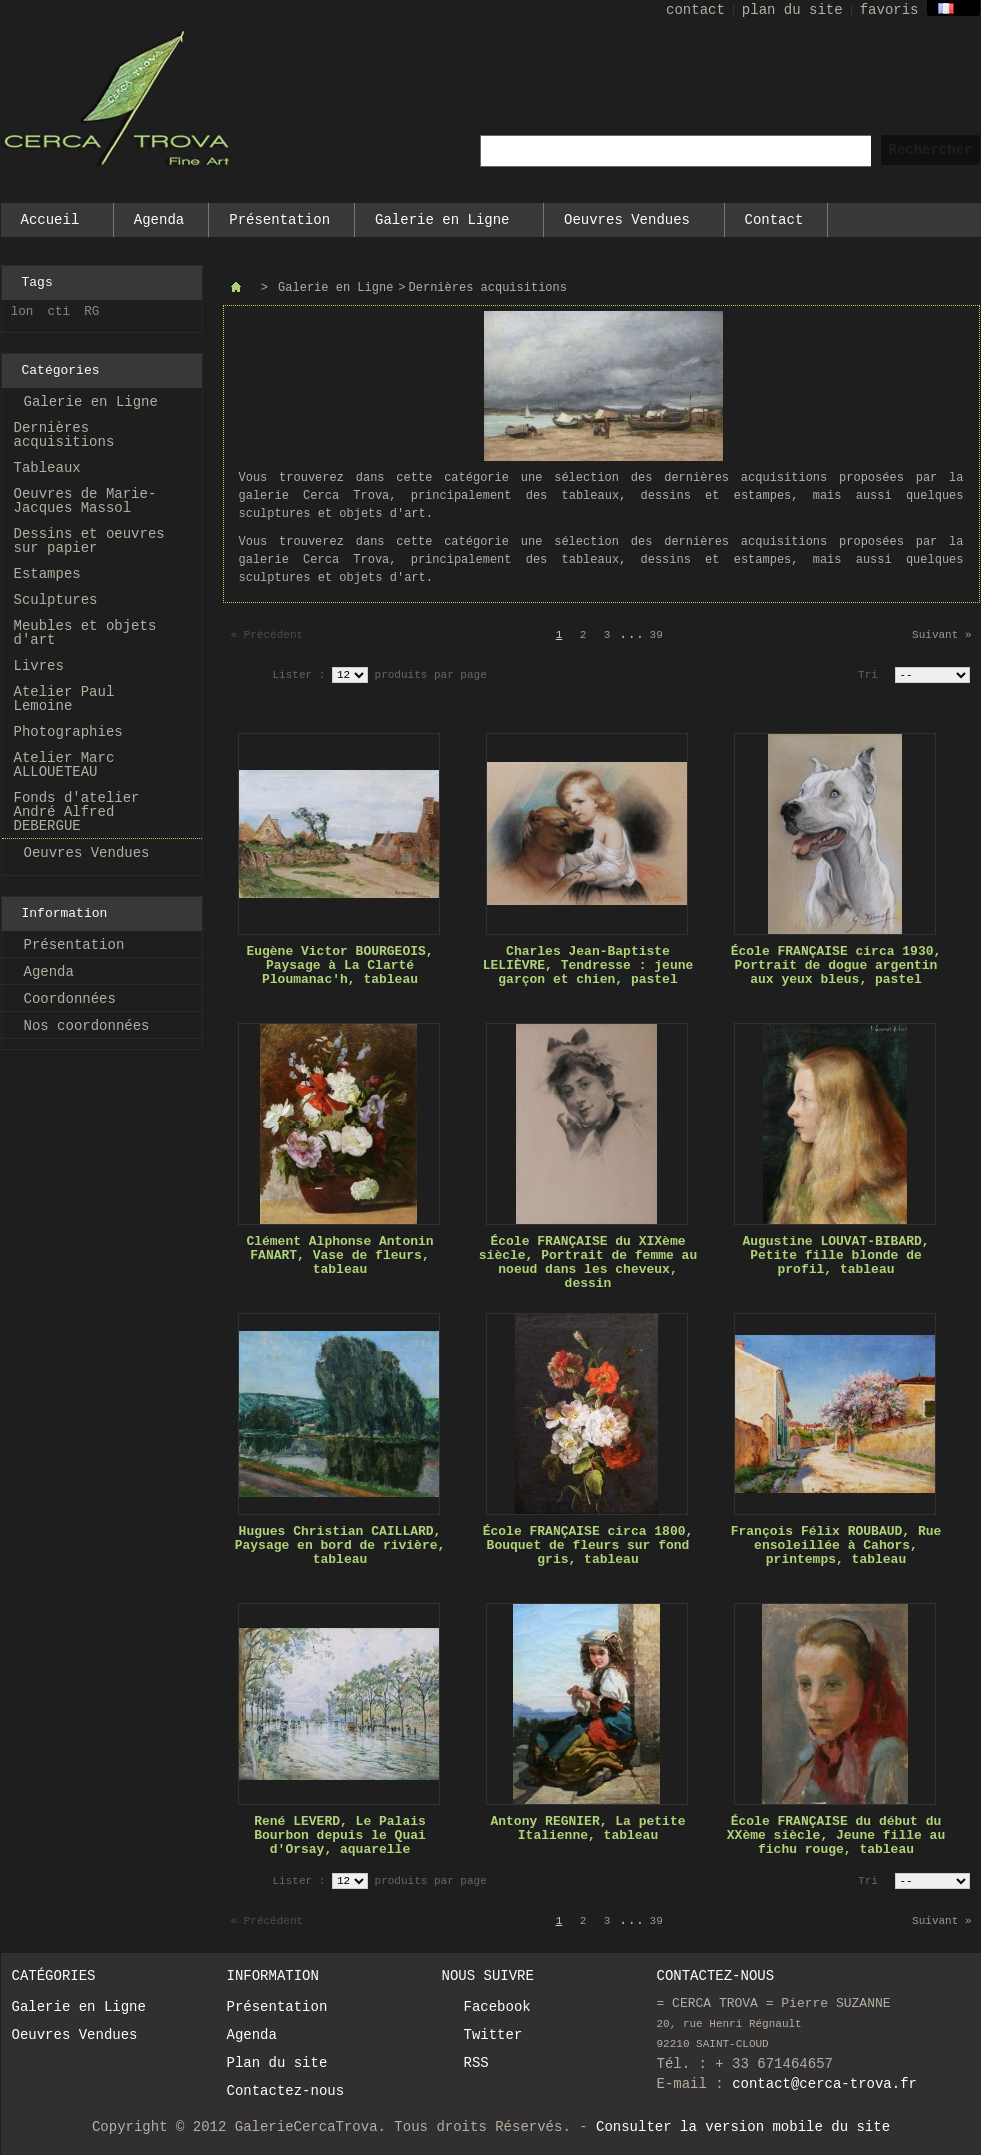 This screenshot has width=981, height=2155. What do you see at coordinates (68, 732) in the screenshot?
I see `Photographies` at bounding box center [68, 732].